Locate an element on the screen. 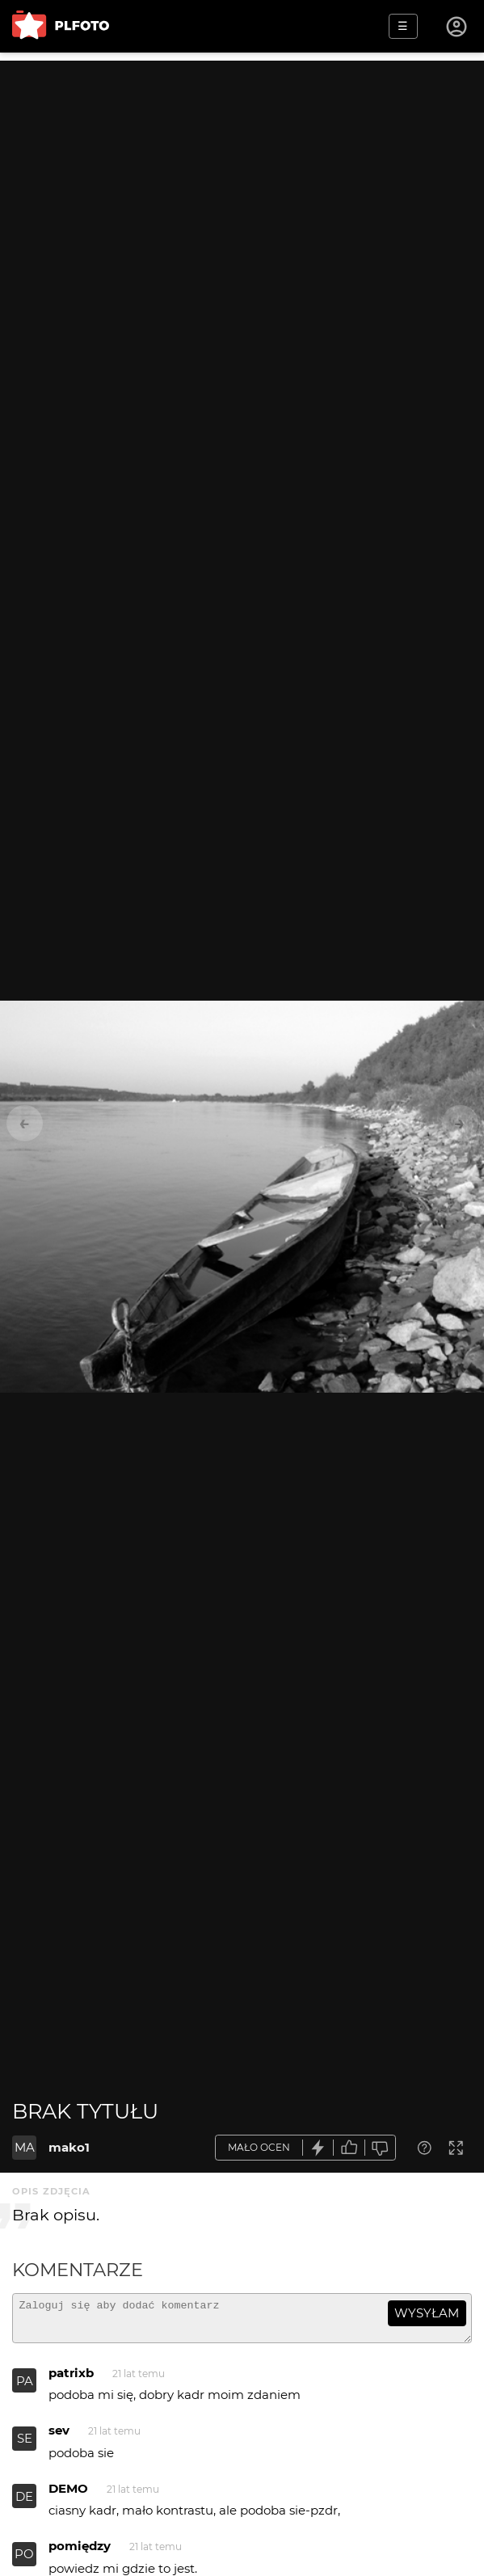 Image resolution: width=484 pixels, height=2576 pixels. sev is located at coordinates (58, 2437).